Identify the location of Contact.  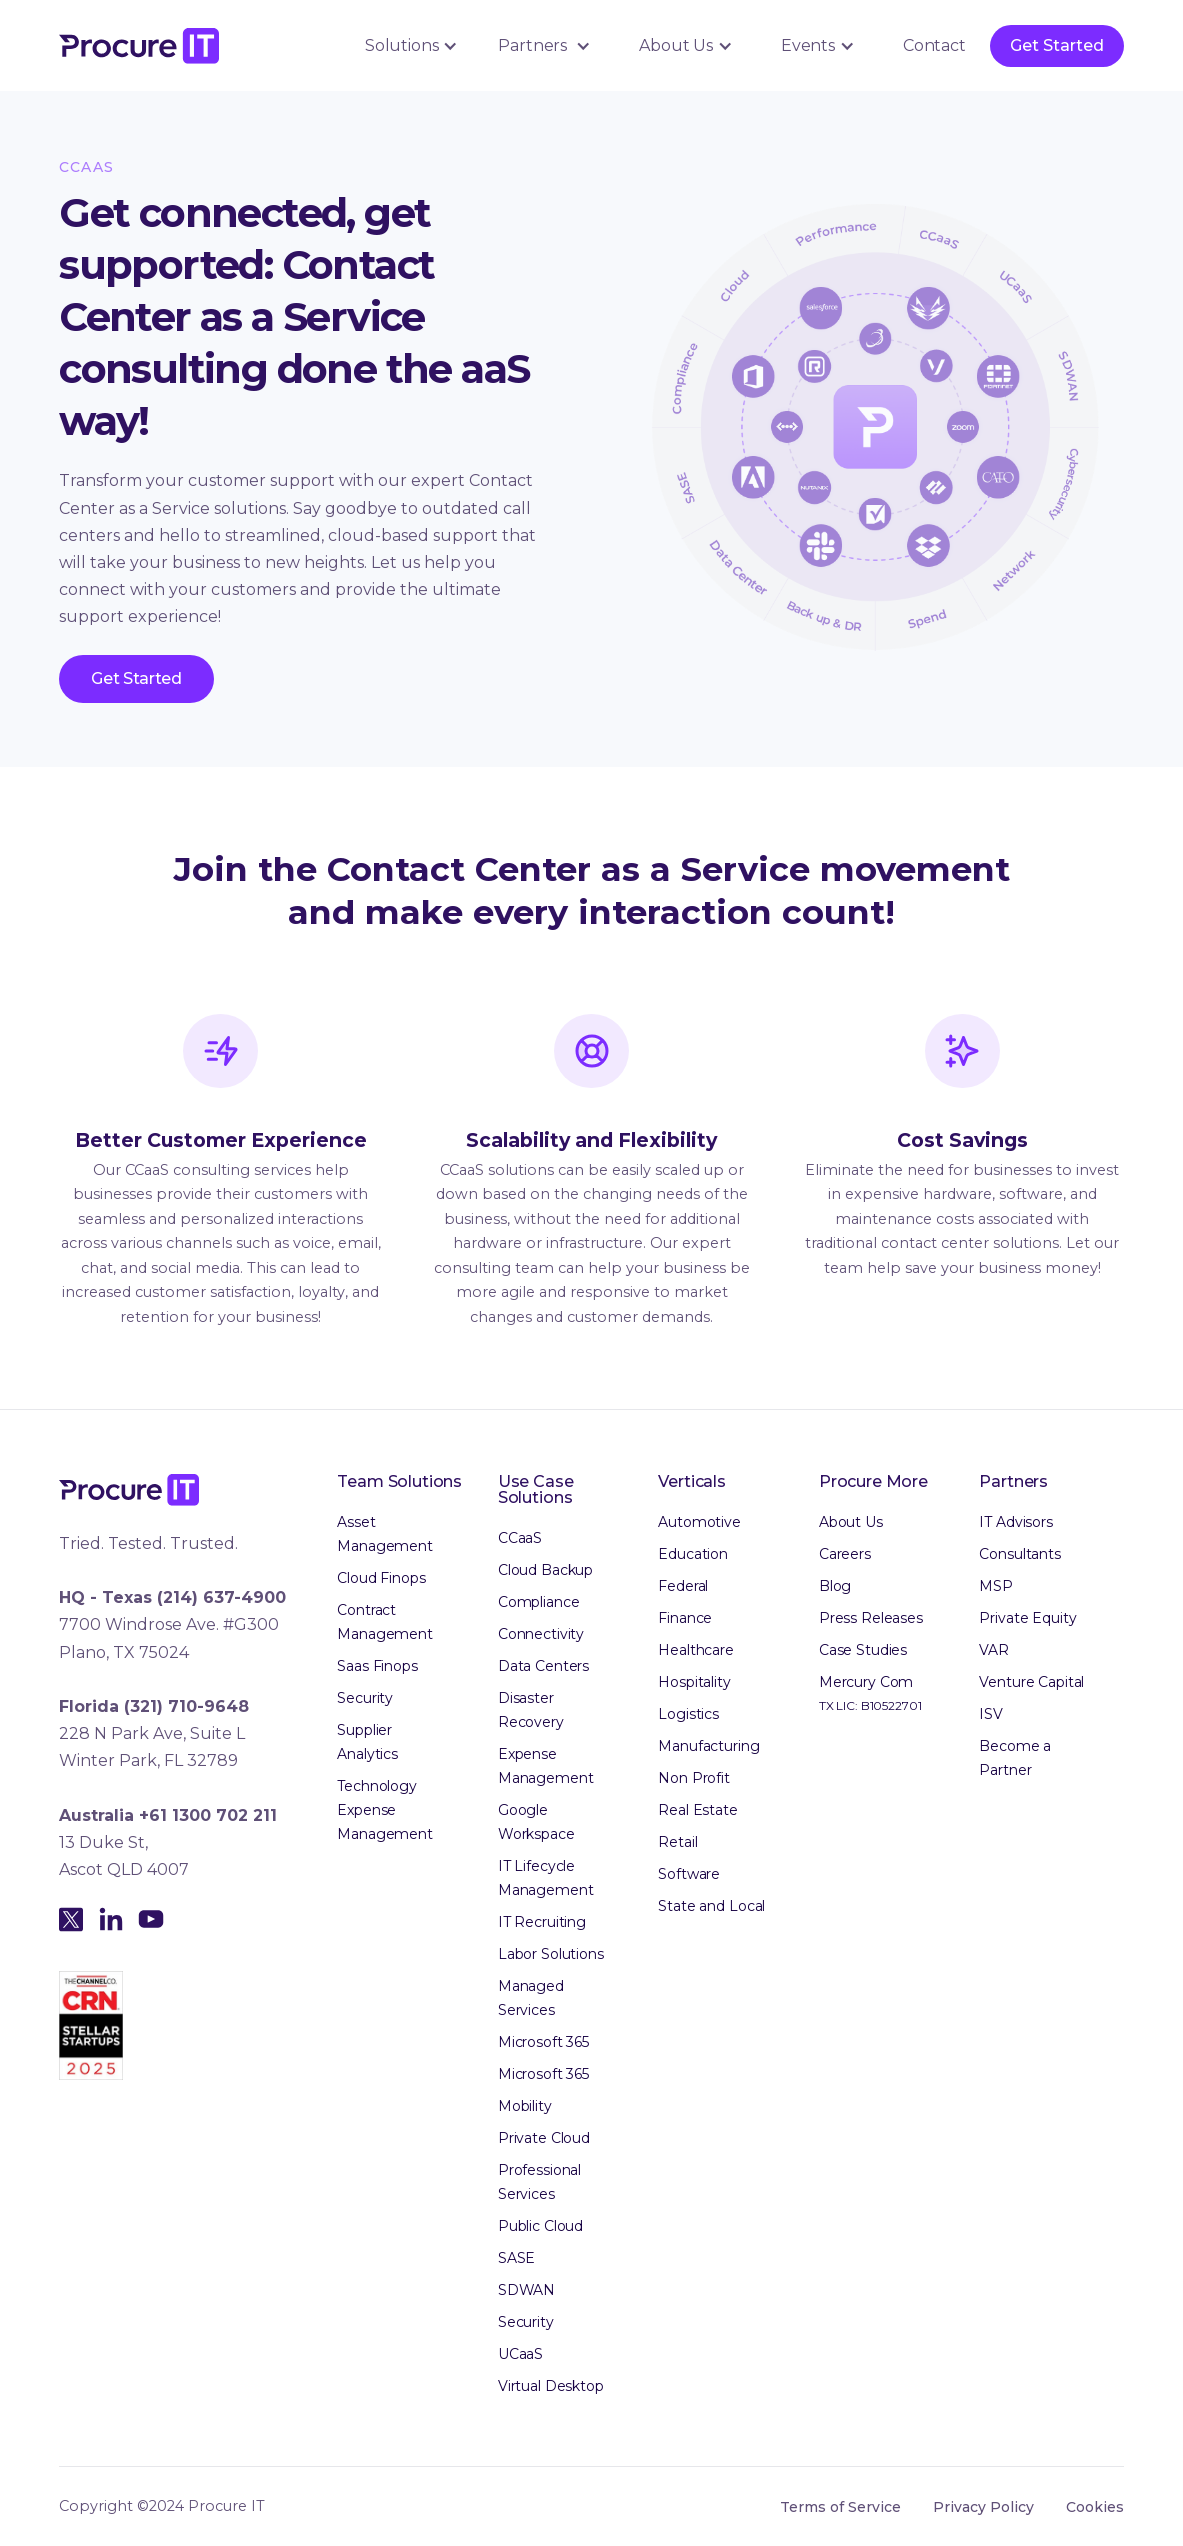
(934, 45).